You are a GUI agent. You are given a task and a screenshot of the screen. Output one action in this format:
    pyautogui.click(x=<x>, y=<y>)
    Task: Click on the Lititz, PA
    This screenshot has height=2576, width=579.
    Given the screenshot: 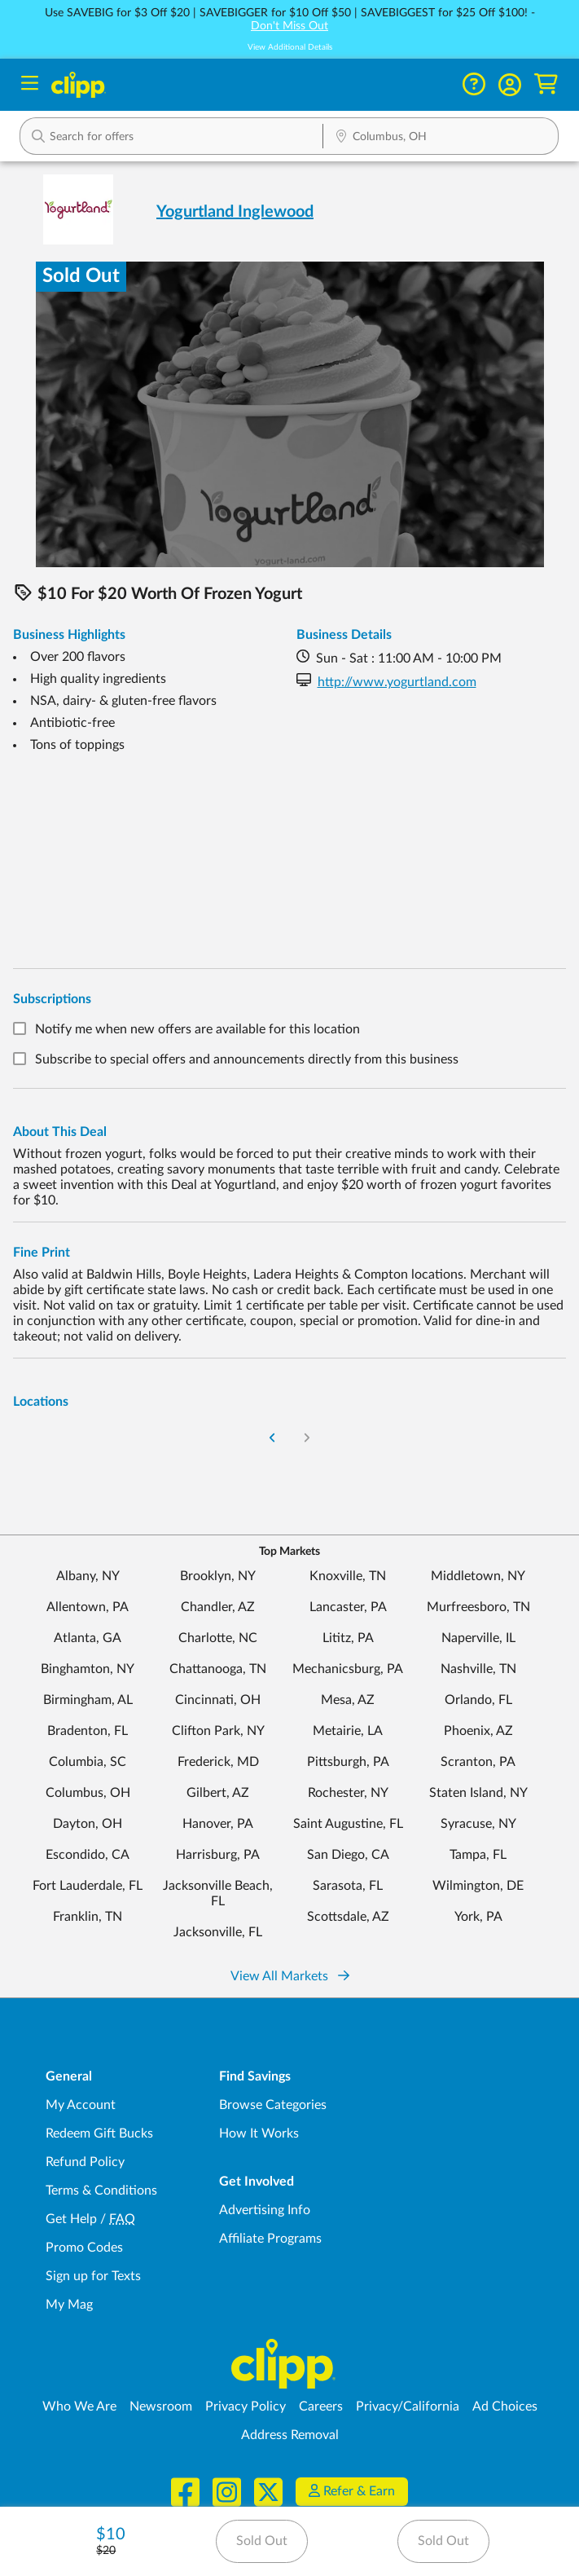 What is the action you would take?
    pyautogui.click(x=348, y=1638)
    